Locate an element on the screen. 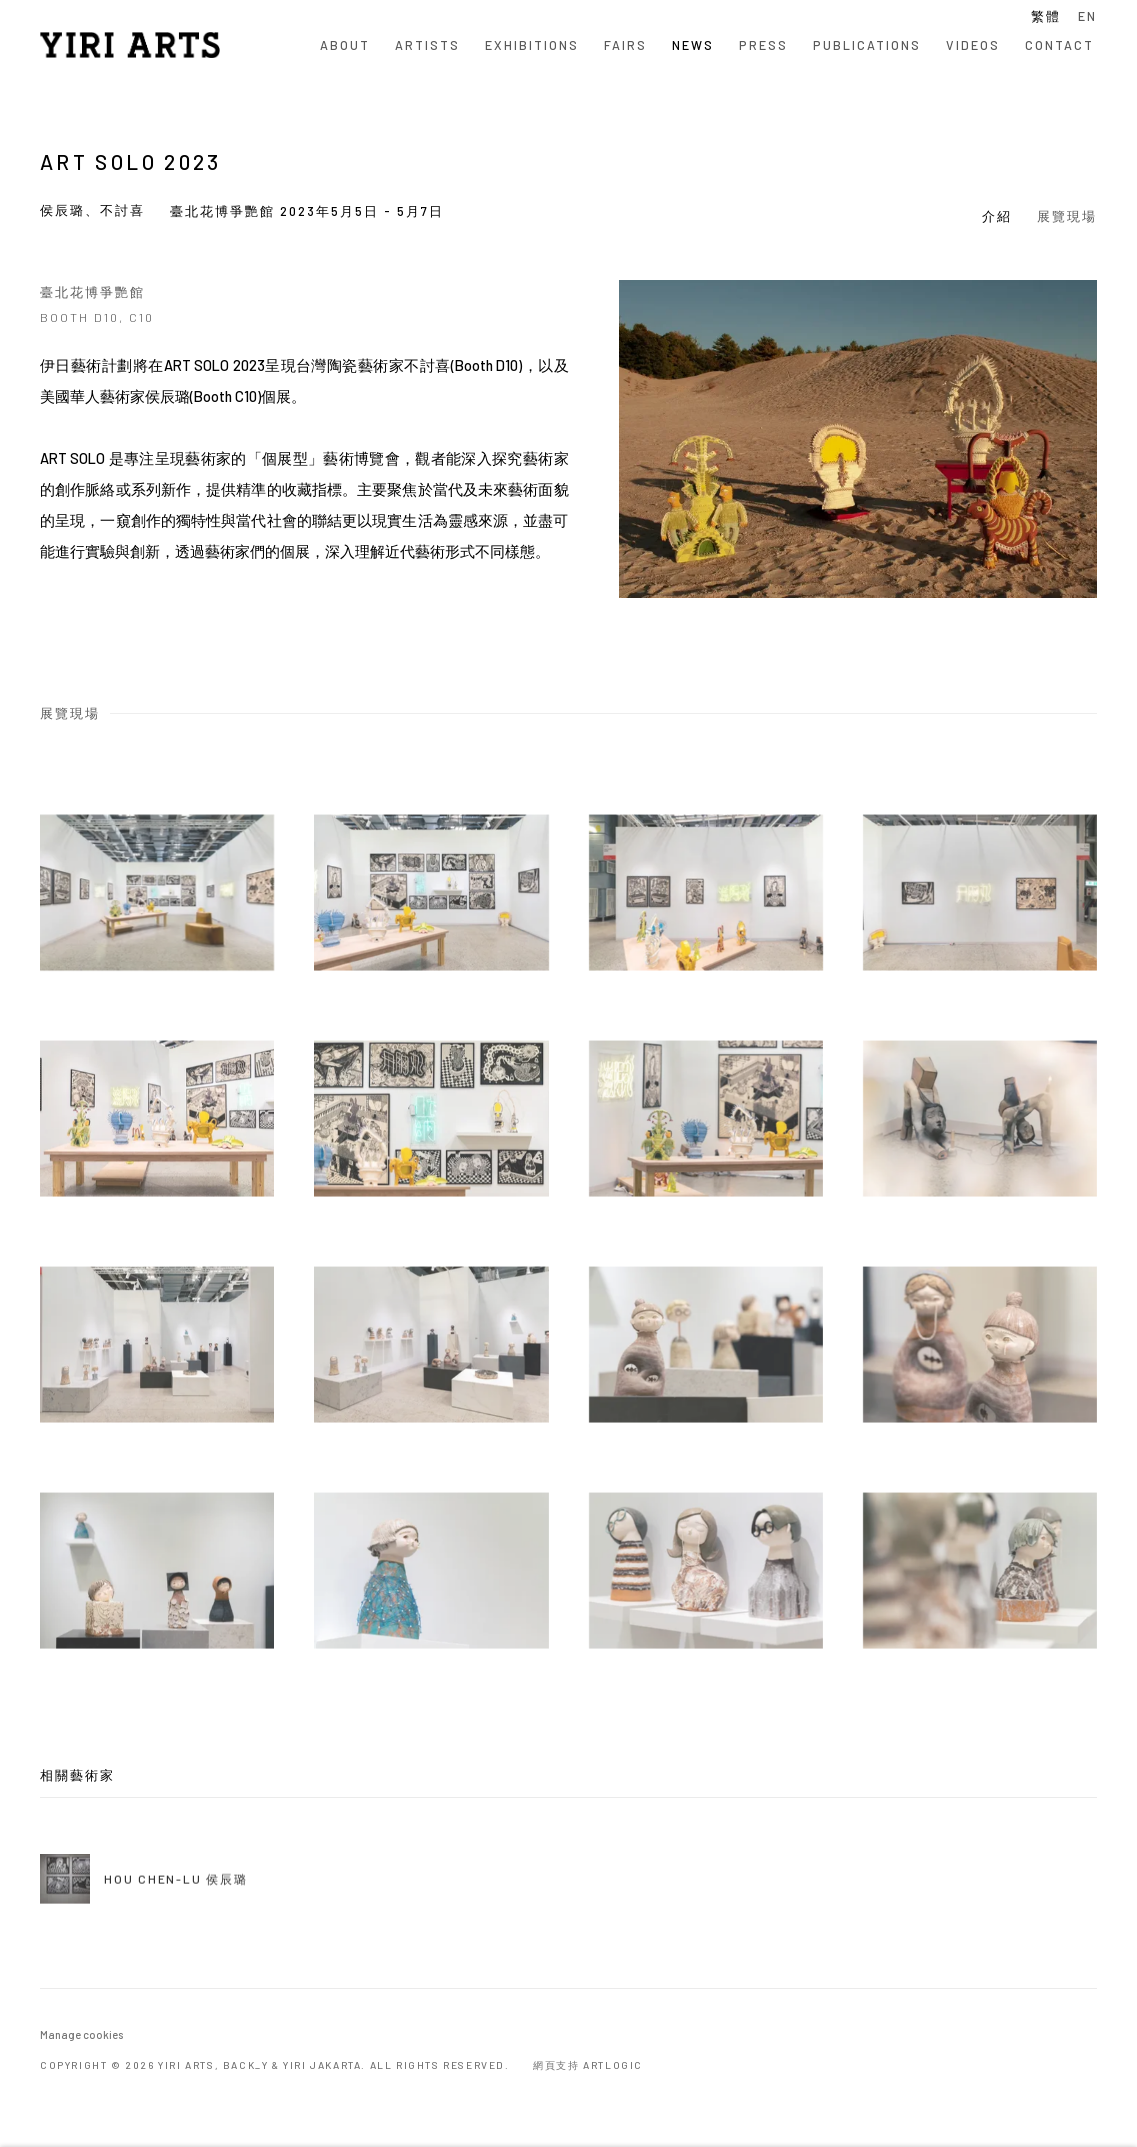 This screenshot has width=1137, height=2147. About [Link to YIRI ARTS About page] is located at coordinates (345, 45).